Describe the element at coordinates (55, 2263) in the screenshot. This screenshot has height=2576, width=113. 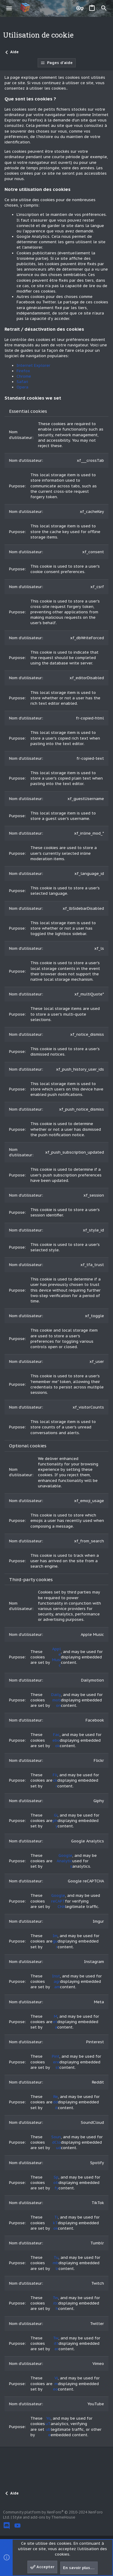
I see `Tumblr` at that location.